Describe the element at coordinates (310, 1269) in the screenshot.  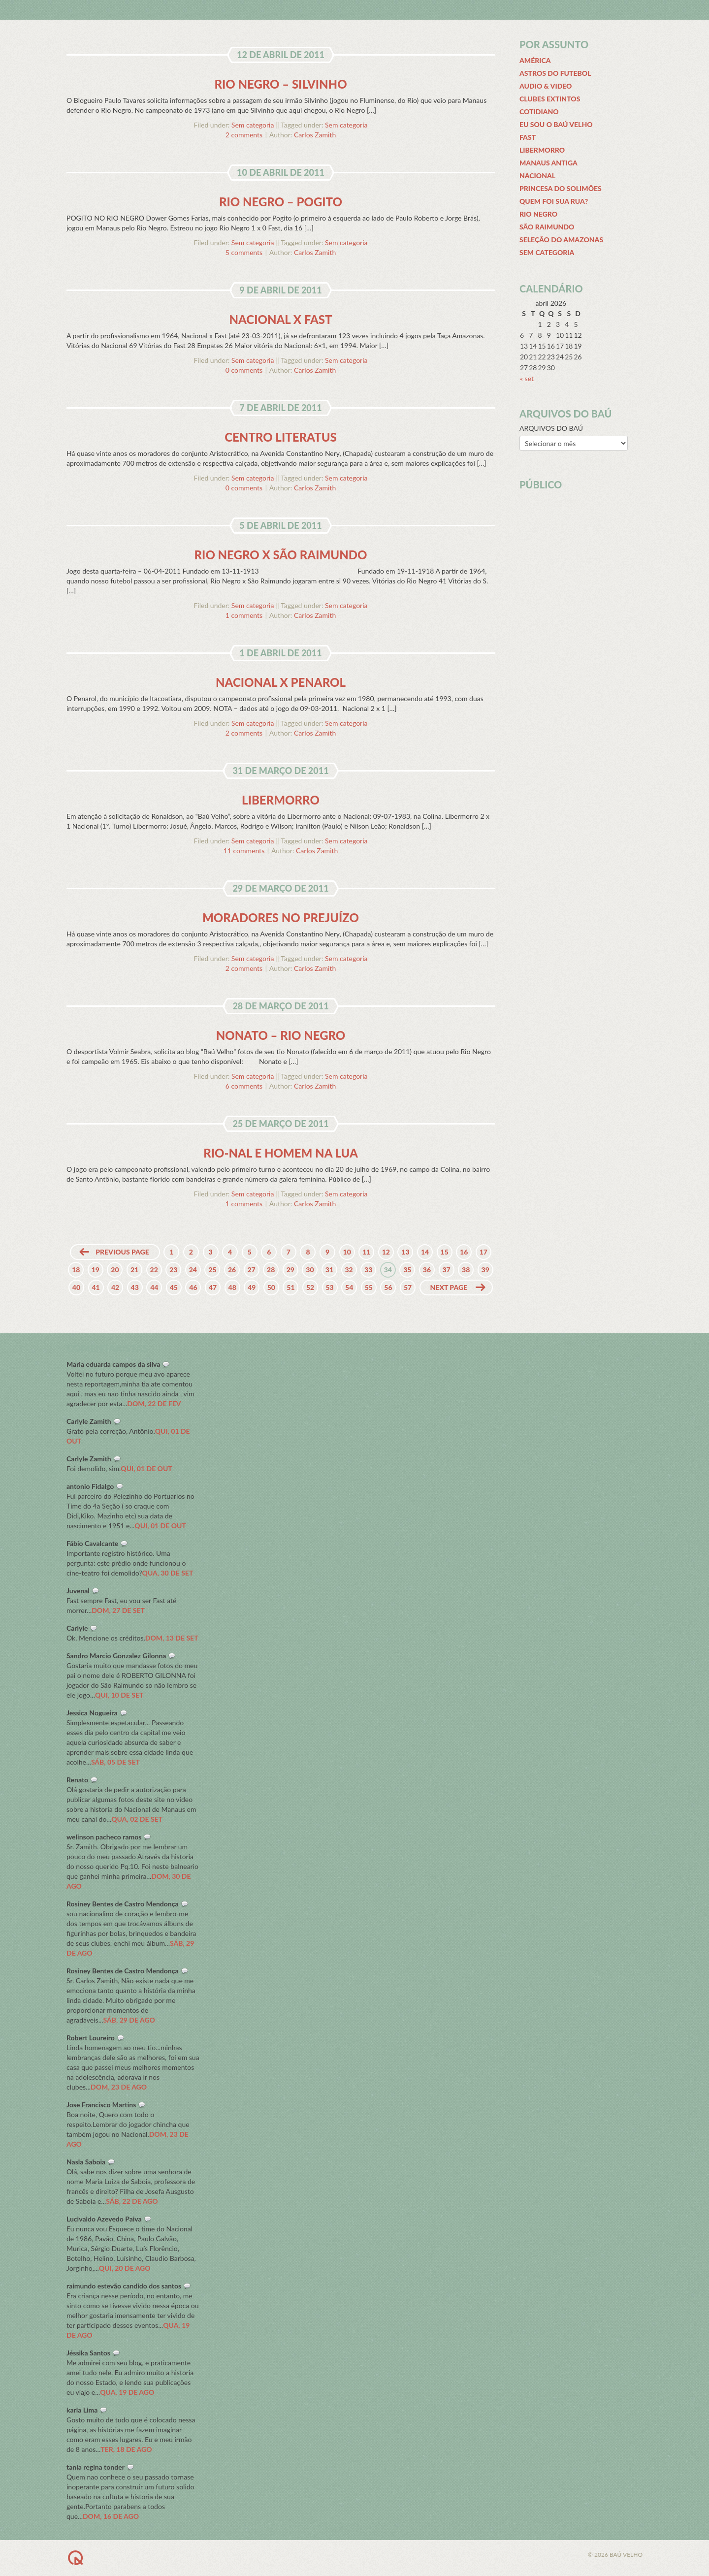
I see `30` at that location.